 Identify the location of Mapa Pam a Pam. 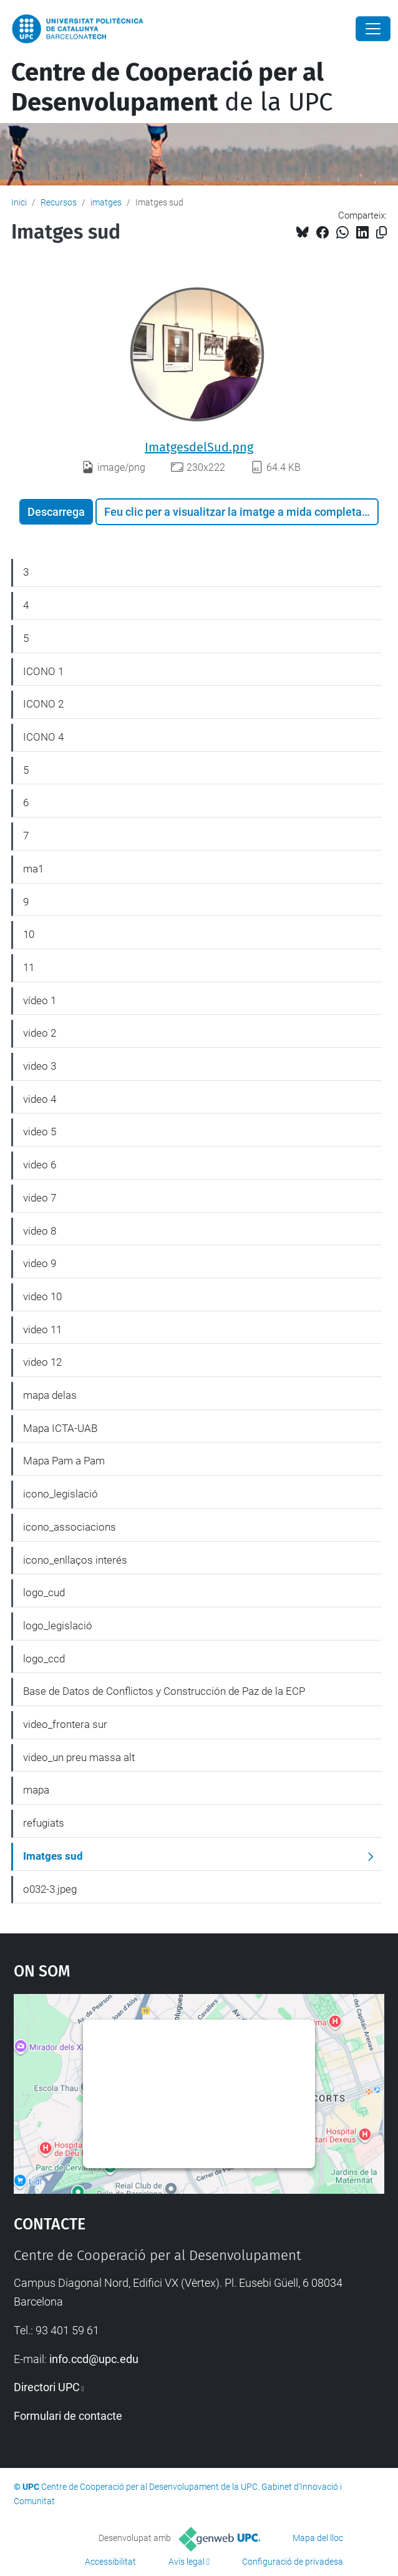
(64, 1460).